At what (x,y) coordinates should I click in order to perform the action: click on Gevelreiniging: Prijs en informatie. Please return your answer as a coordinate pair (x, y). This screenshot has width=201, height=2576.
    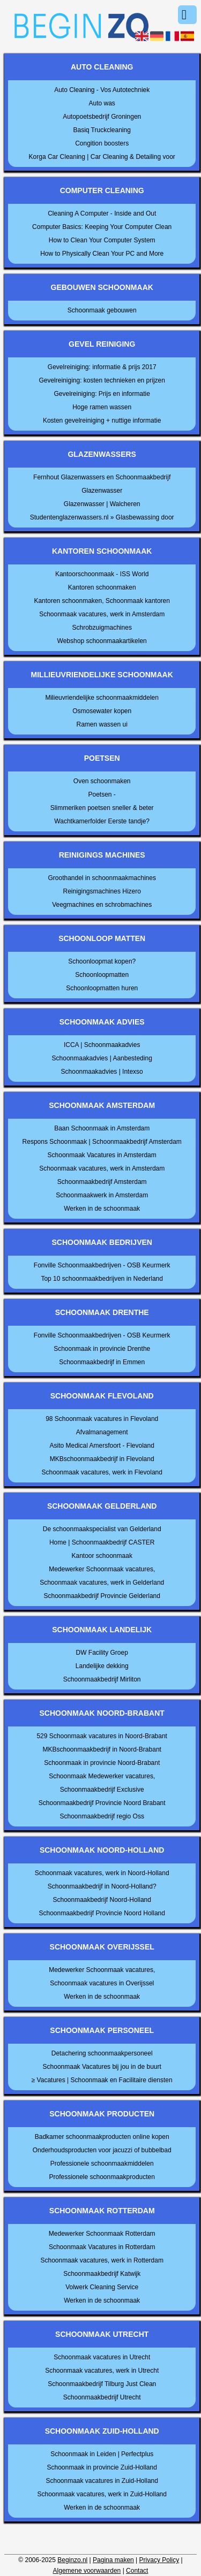
    Looking at the image, I should click on (102, 394).